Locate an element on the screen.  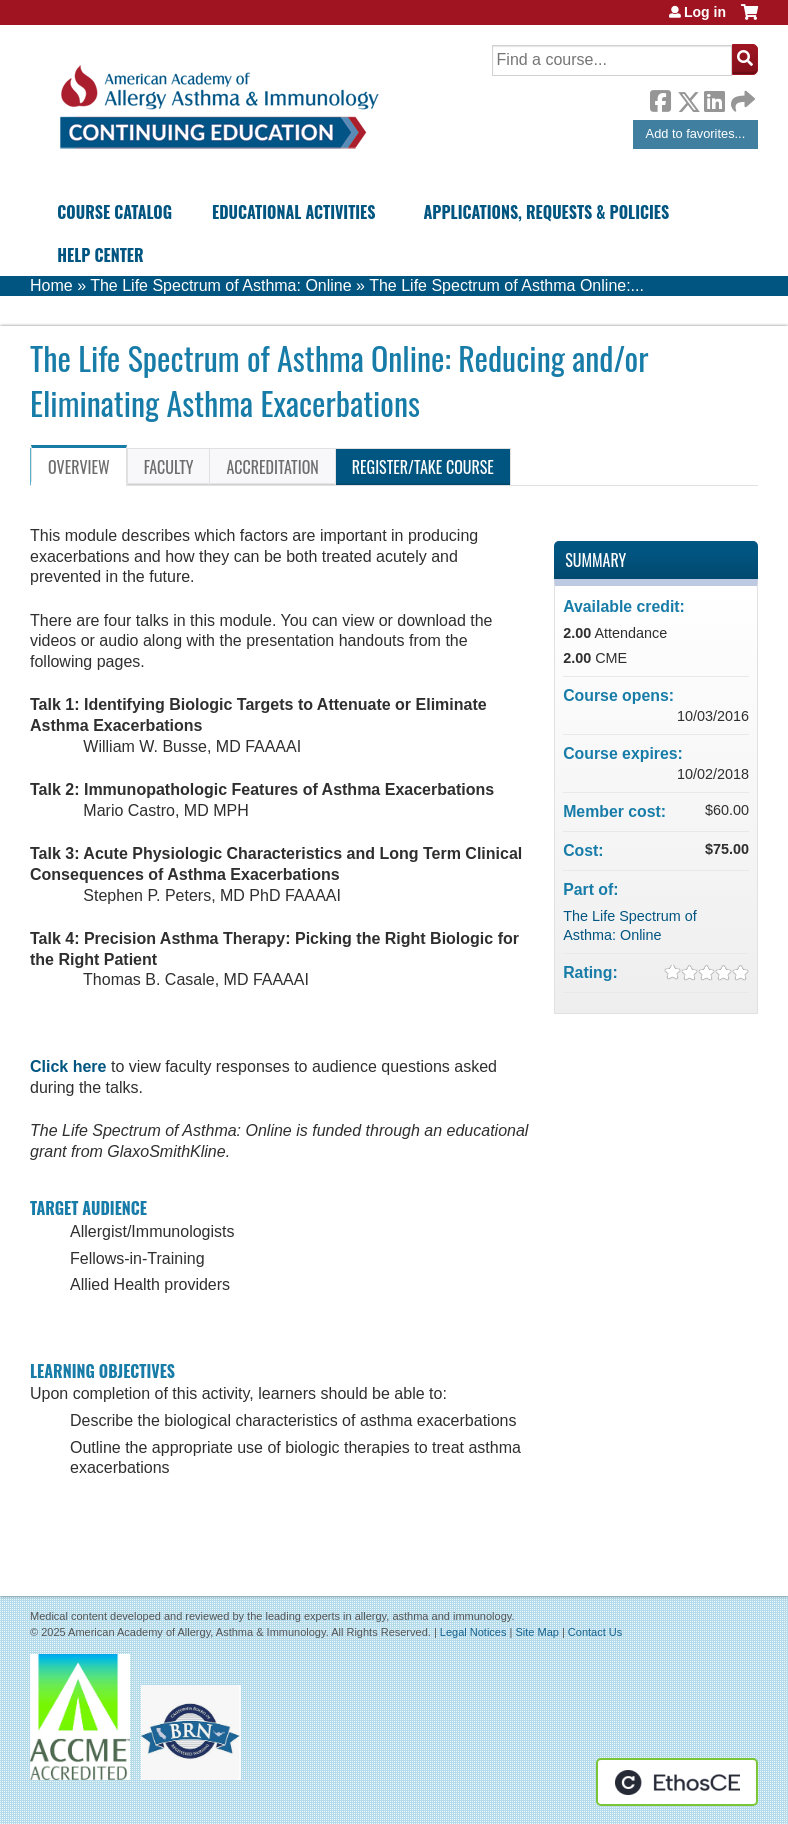
Course Catalog is located at coordinates (114, 212).